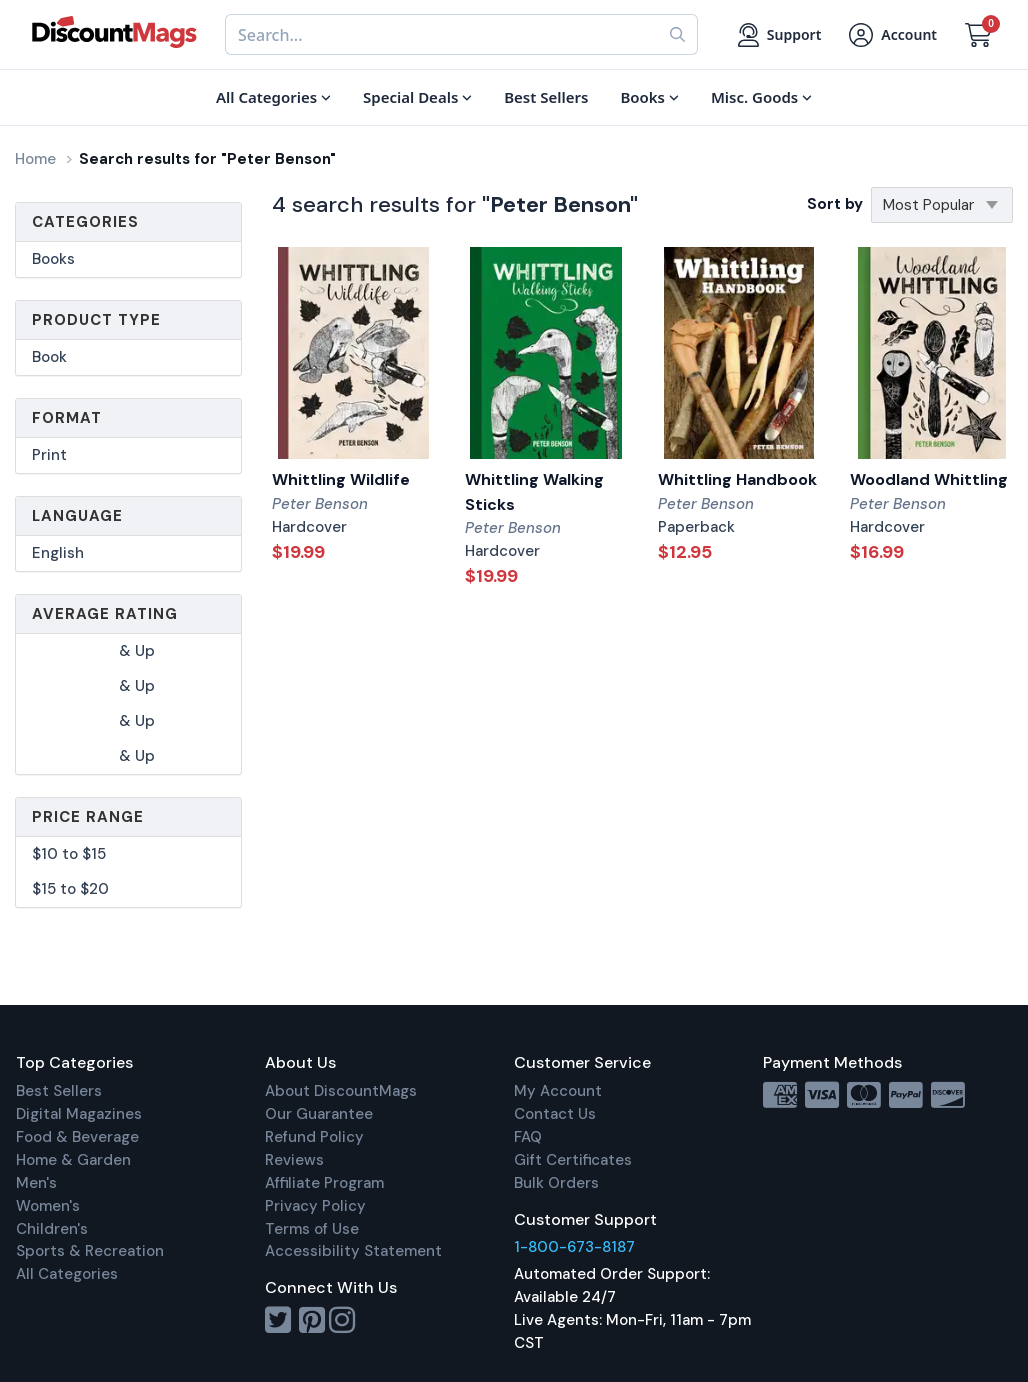  I want to click on Print, so click(49, 455).